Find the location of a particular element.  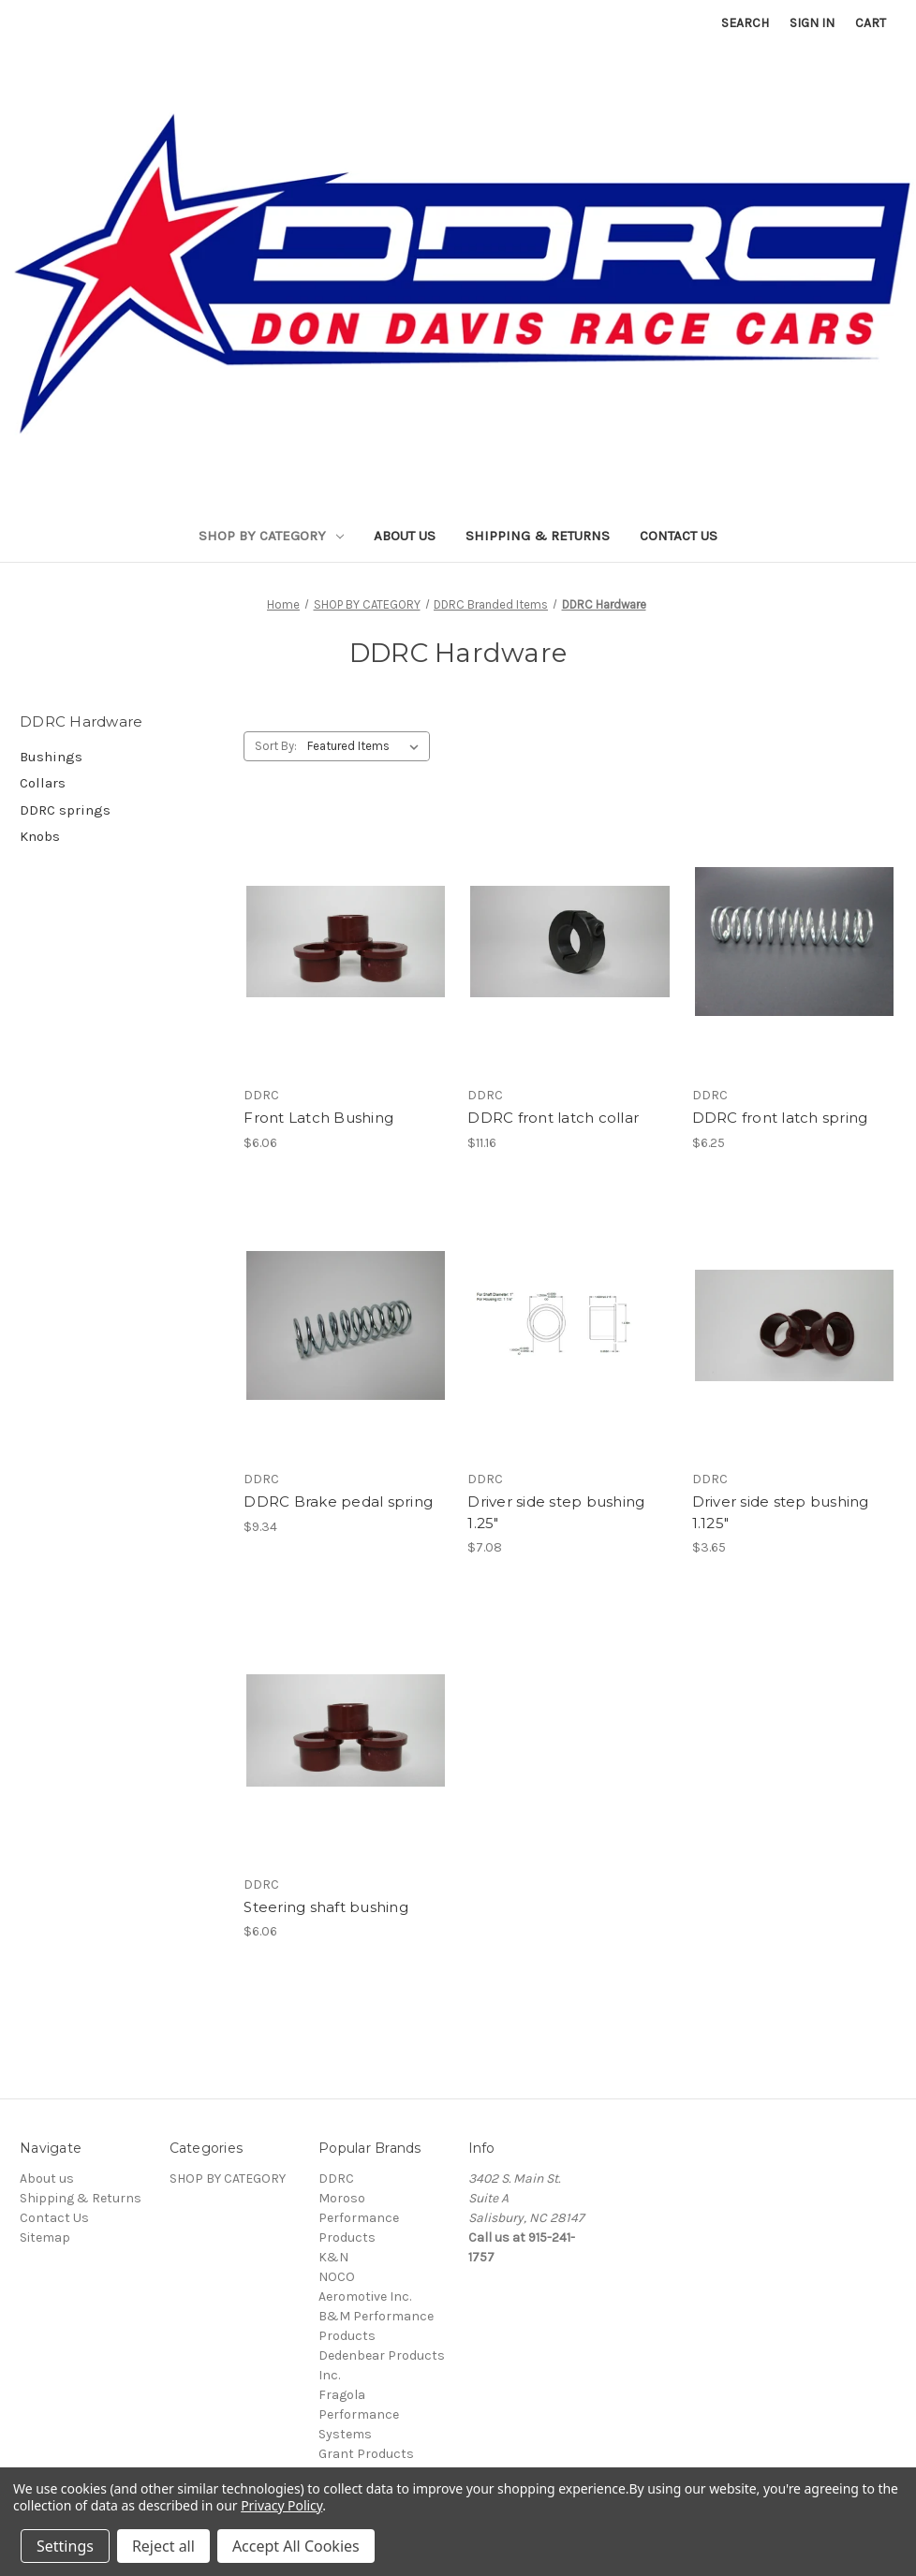

Search is located at coordinates (745, 23).